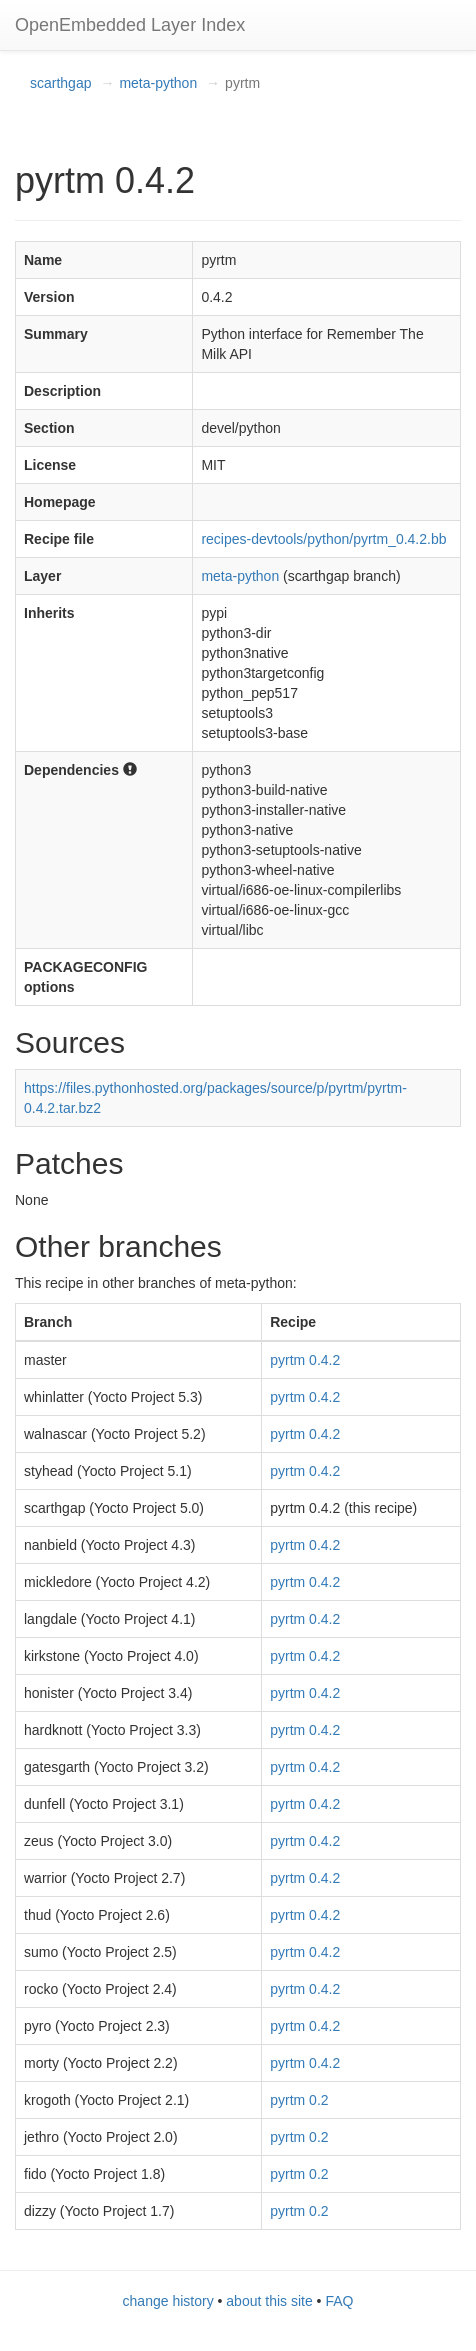 Image resolution: width=476 pixels, height=2351 pixels. I want to click on scarthgap, so click(60, 83).